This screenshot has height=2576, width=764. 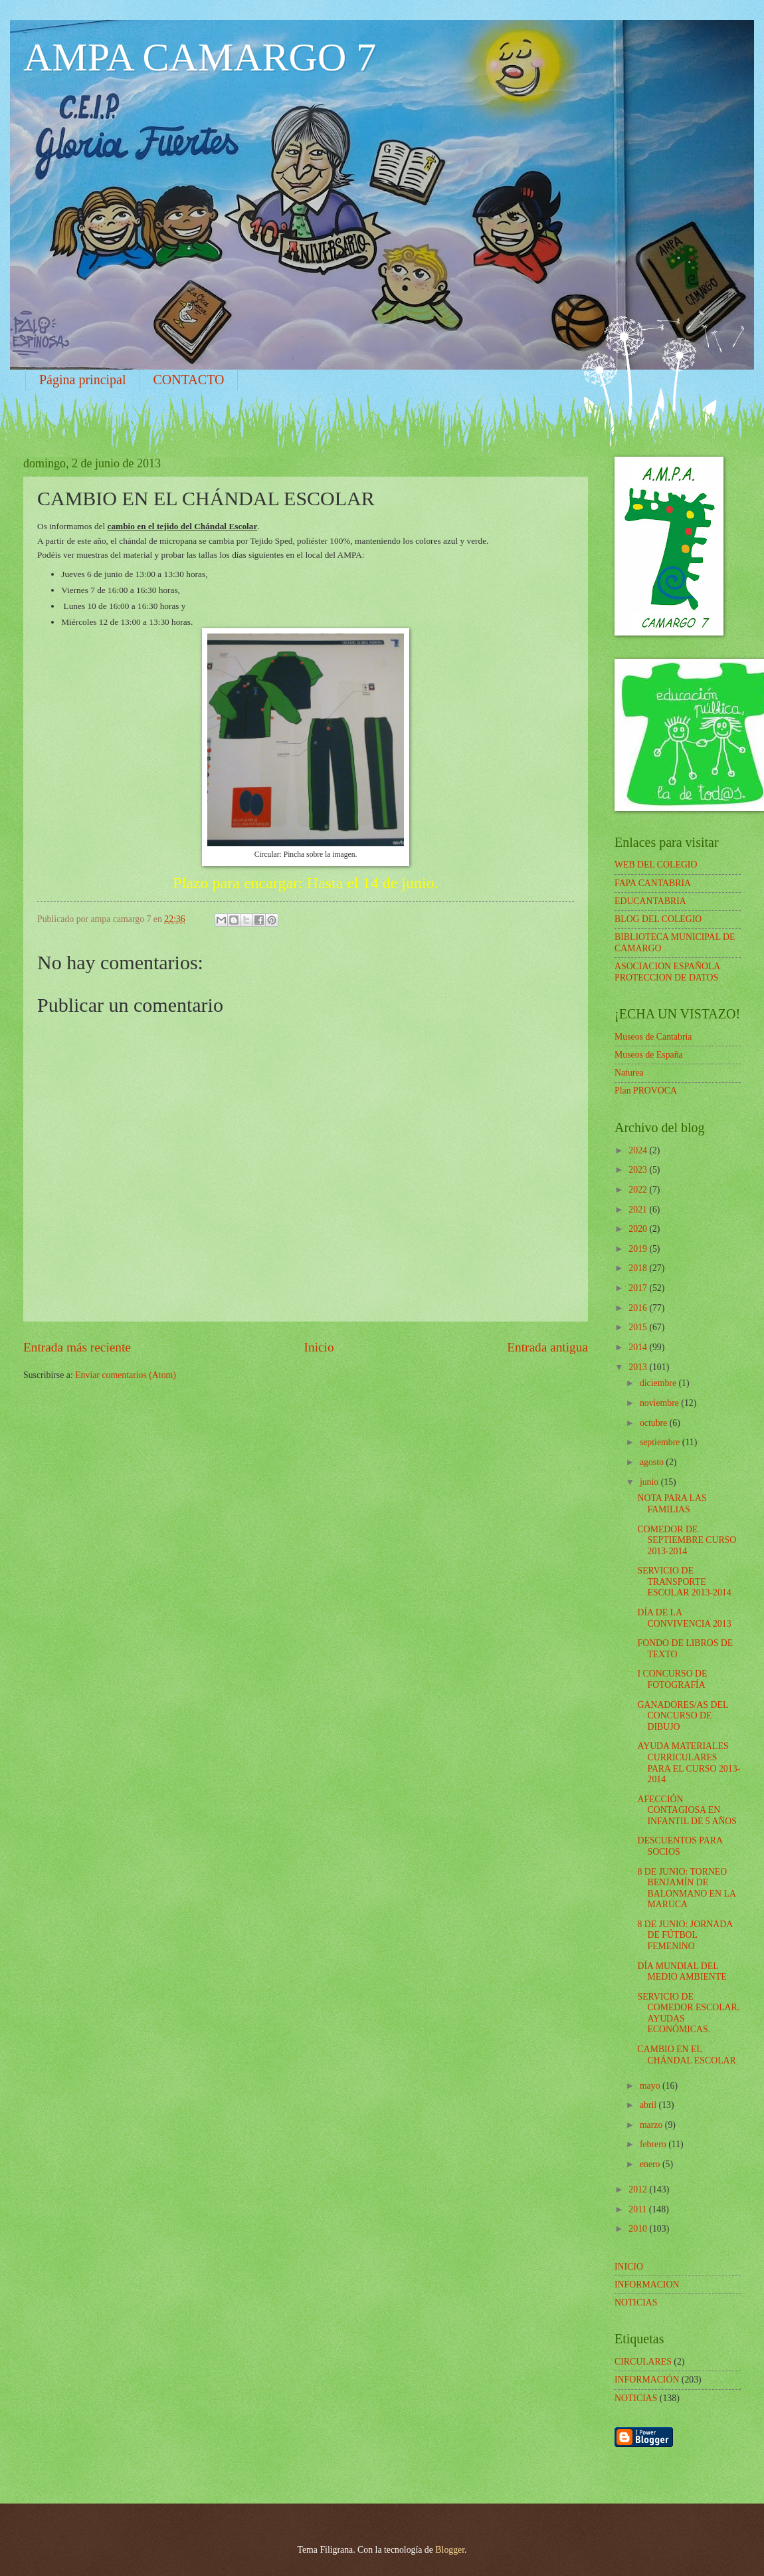 What do you see at coordinates (125, 1375) in the screenshot?
I see `Enviar comentarios (Atom)` at bounding box center [125, 1375].